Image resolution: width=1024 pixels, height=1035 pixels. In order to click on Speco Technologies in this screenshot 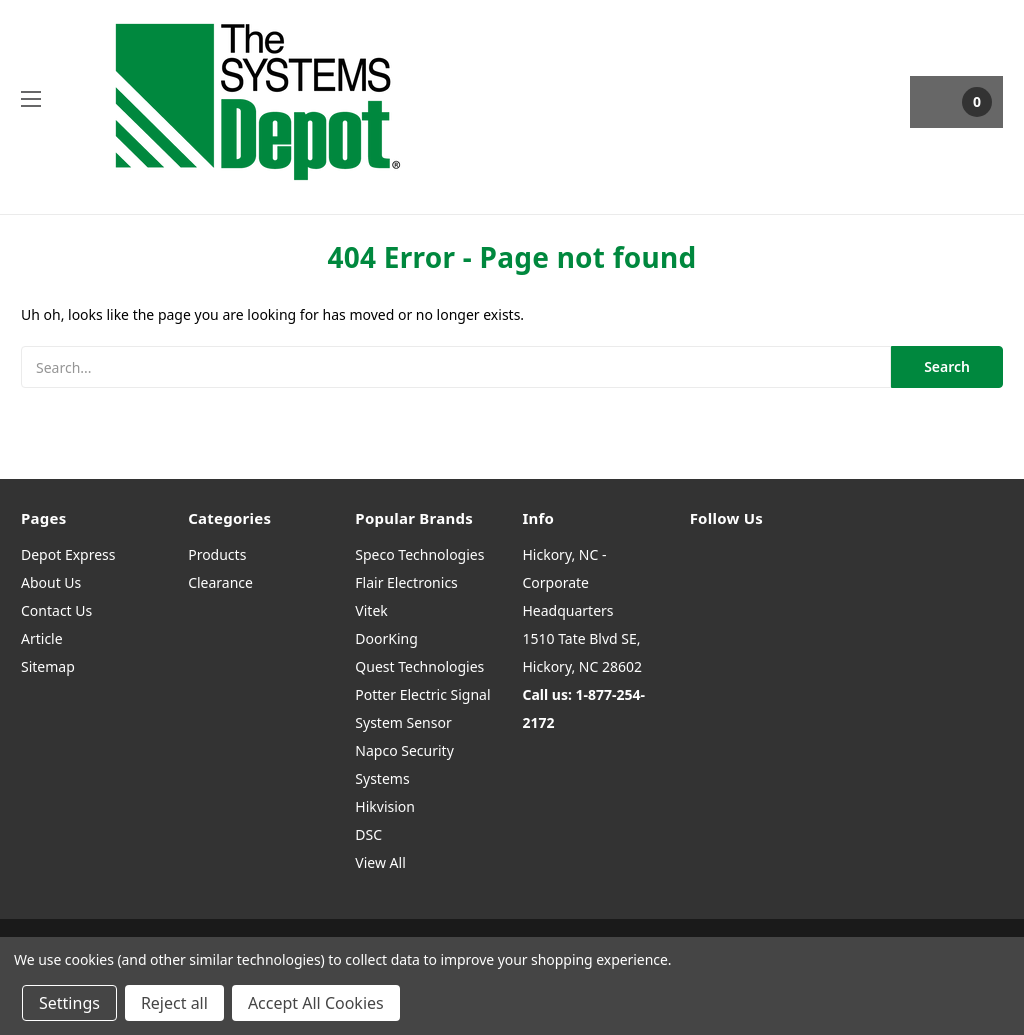, I will do `click(419, 554)`.